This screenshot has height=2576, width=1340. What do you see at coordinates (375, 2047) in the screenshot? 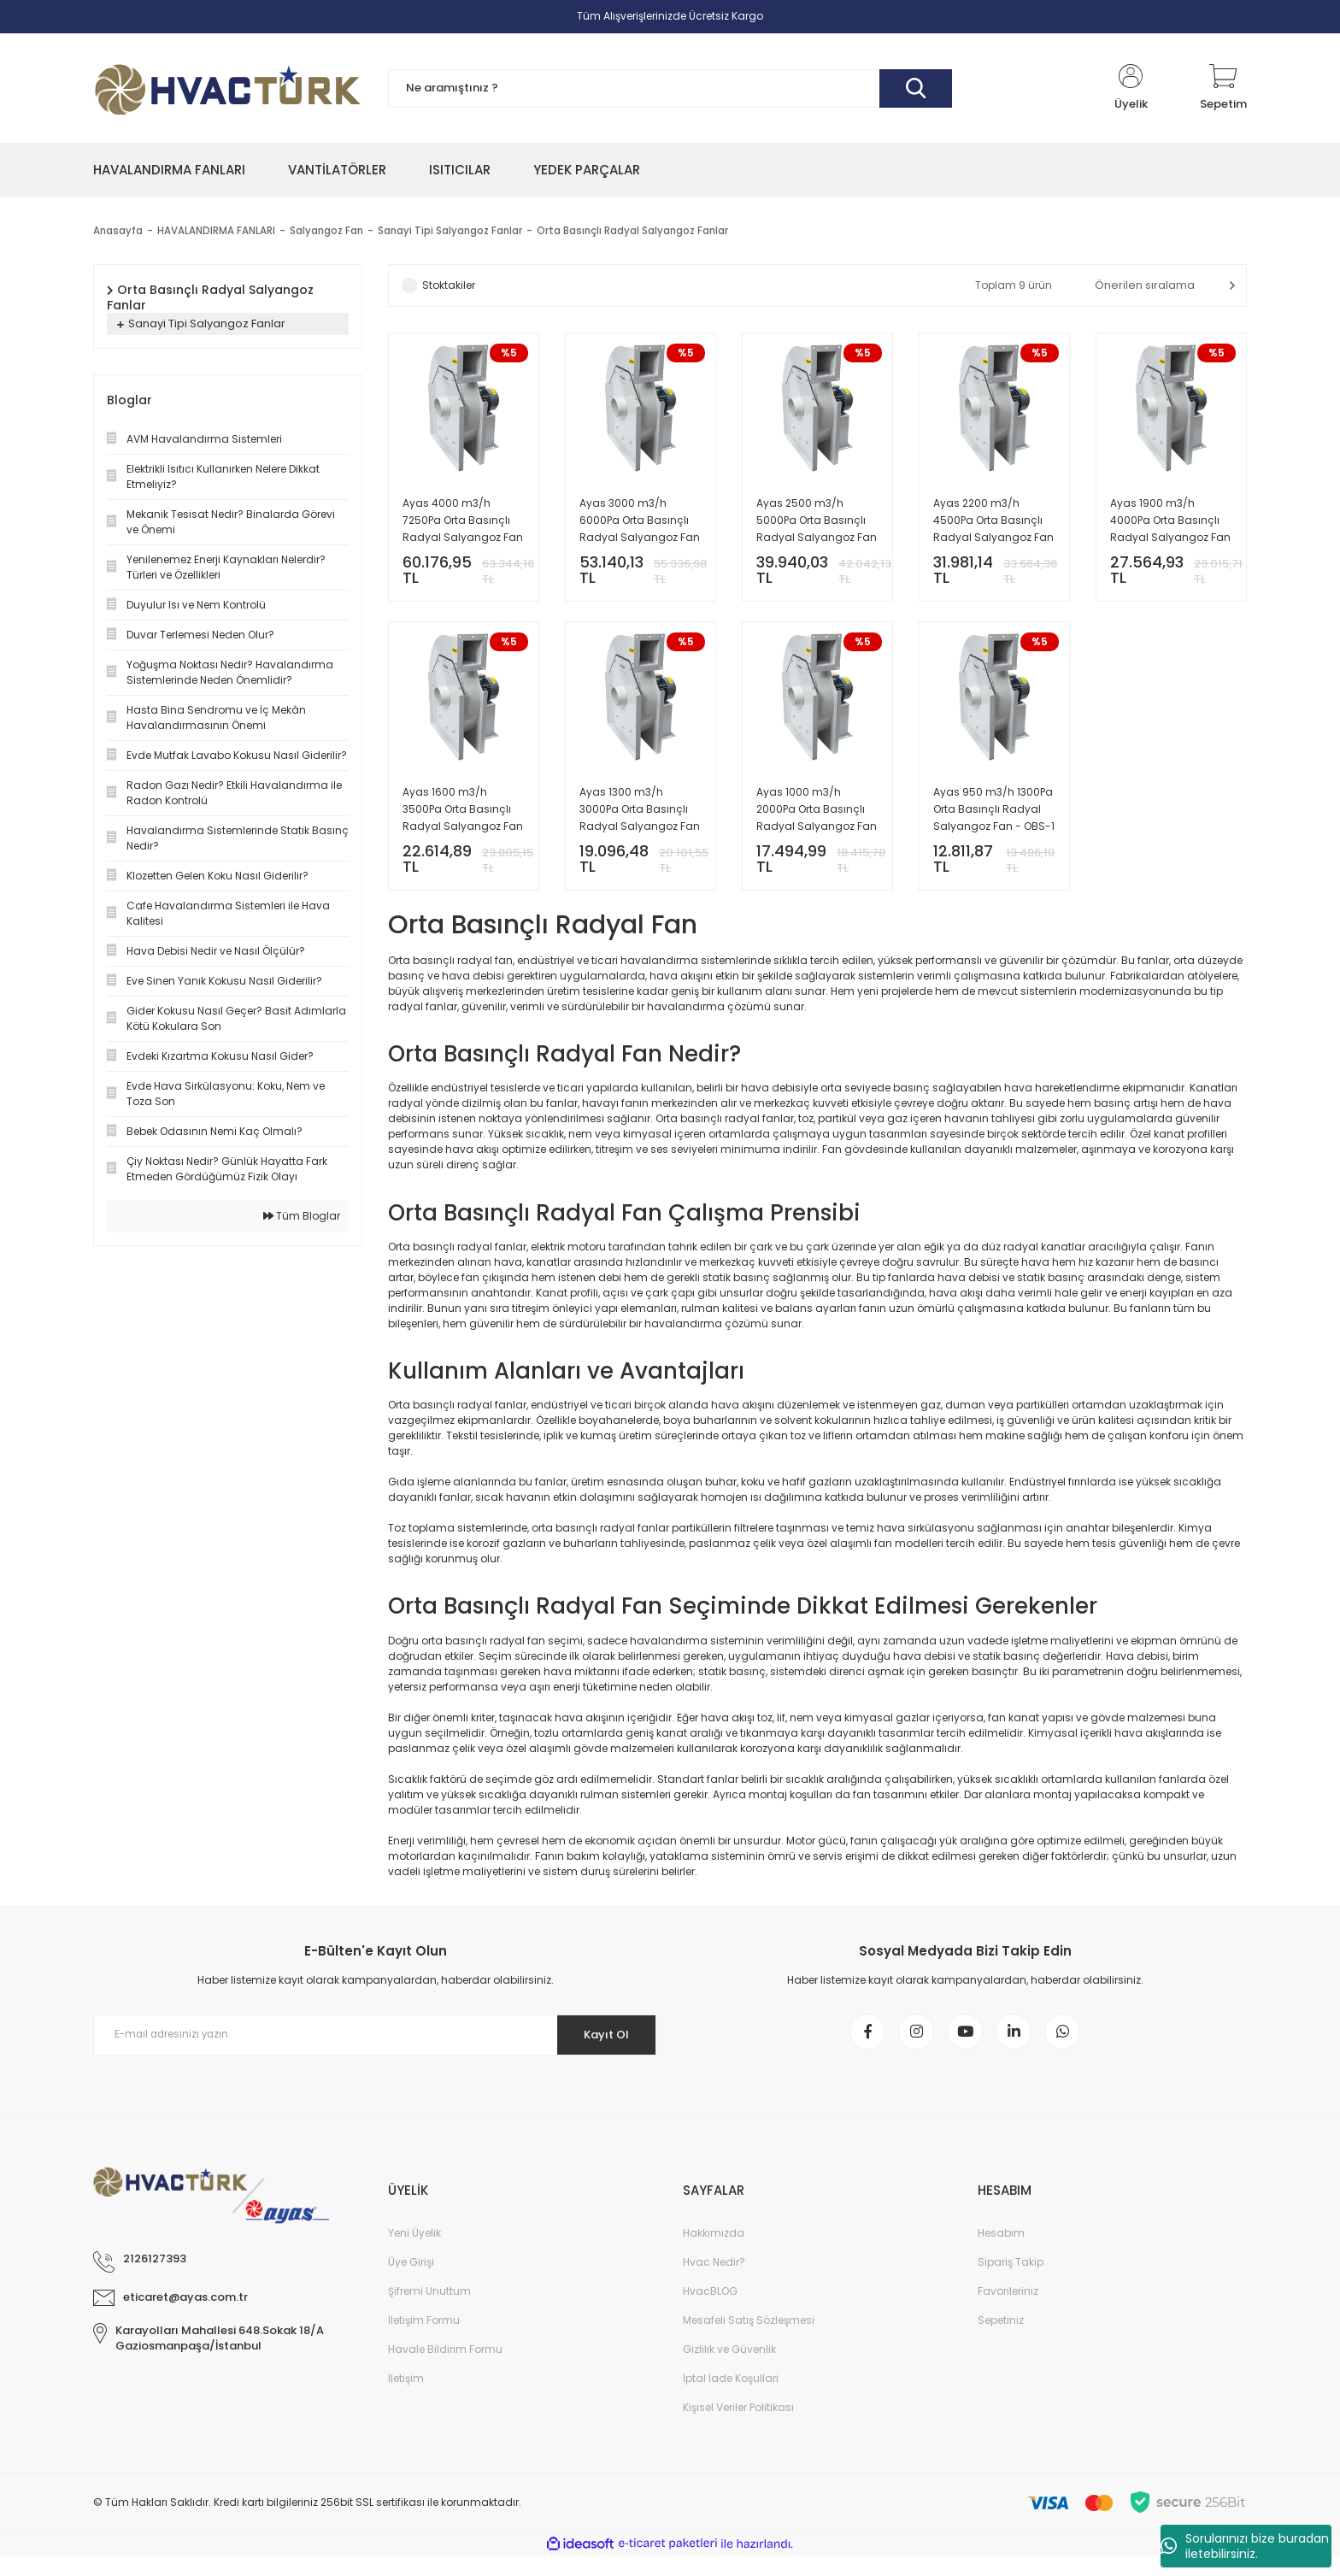
I see `[Newsletter Email]` at bounding box center [375, 2047].